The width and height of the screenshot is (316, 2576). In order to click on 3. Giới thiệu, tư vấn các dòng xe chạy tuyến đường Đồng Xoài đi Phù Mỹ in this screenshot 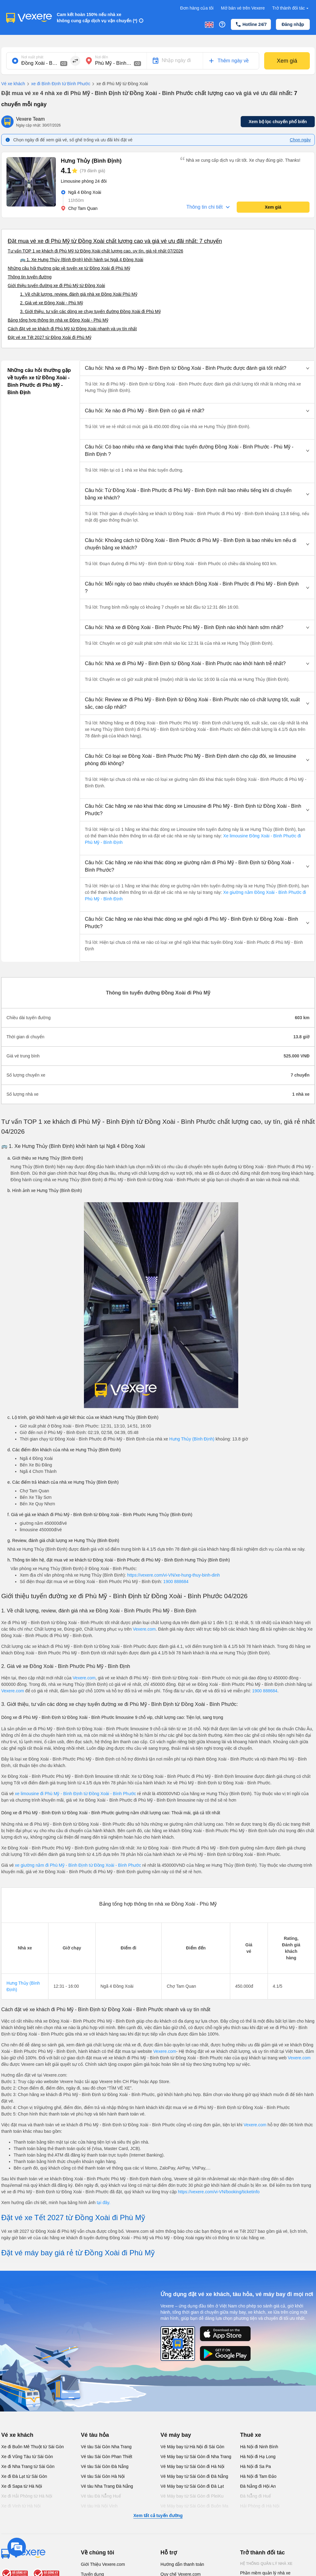, I will do `click(90, 311)`.